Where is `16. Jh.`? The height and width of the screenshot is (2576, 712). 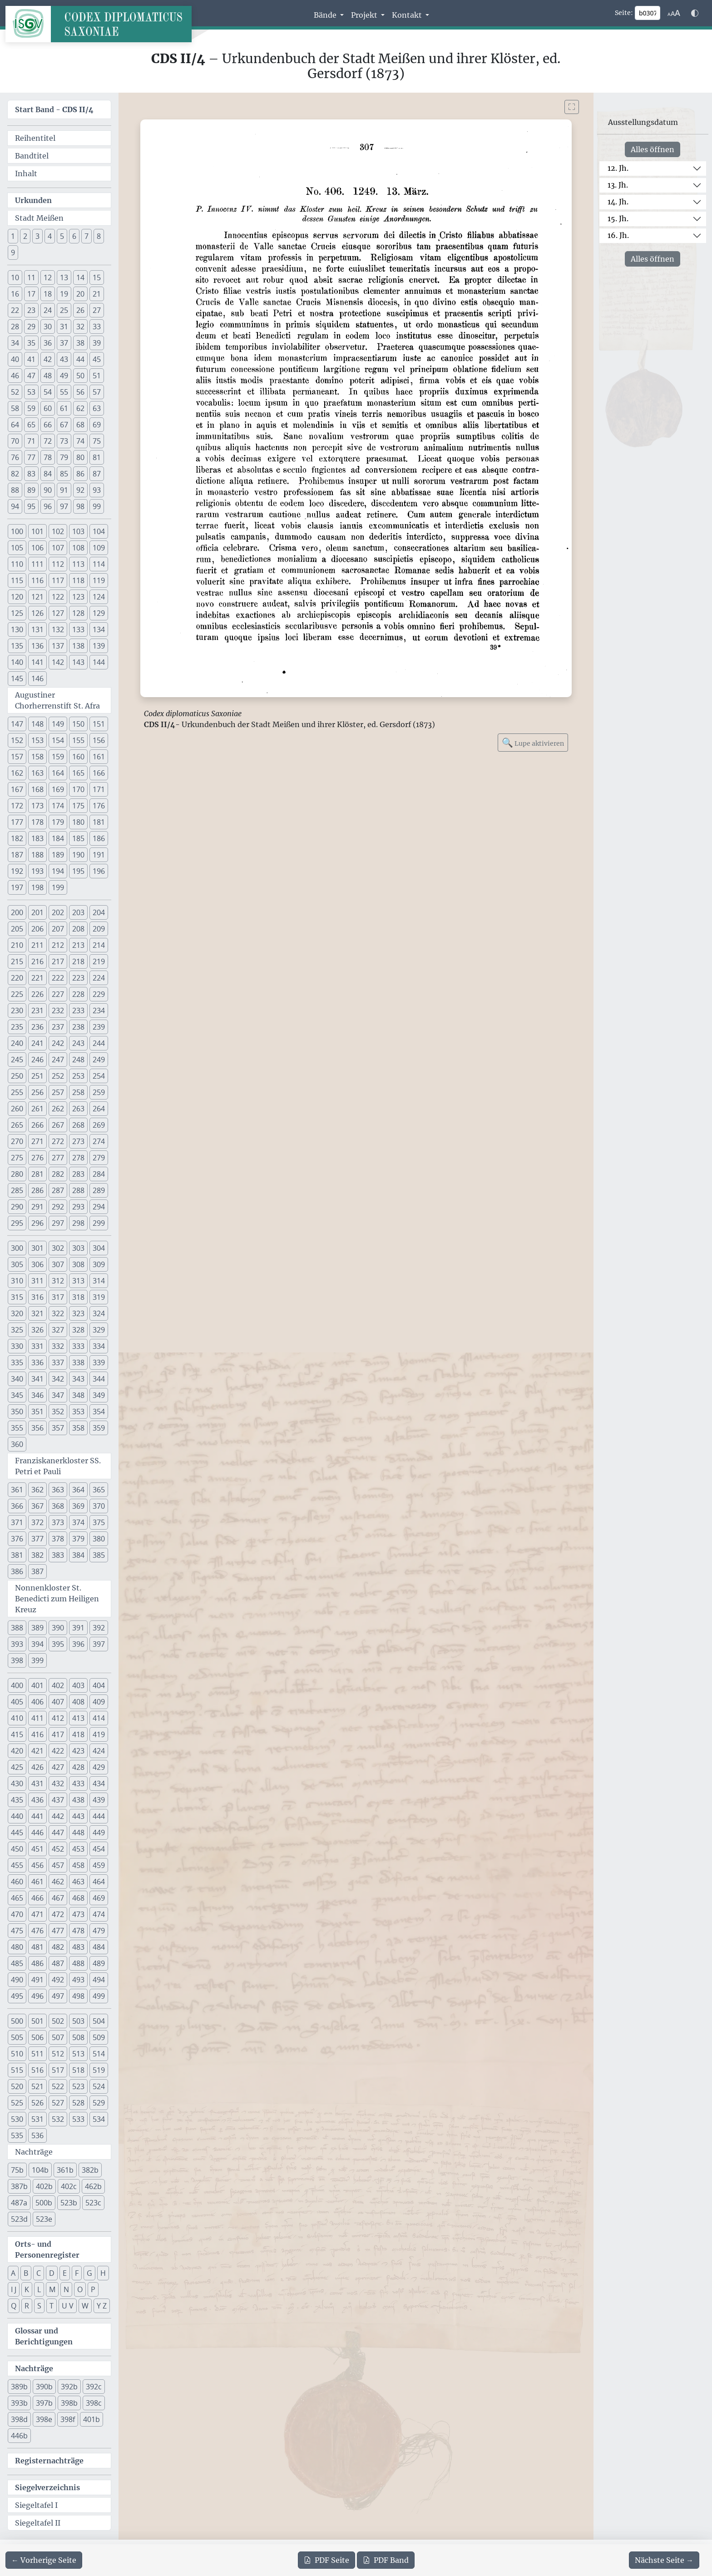
16. Jh. is located at coordinates (618, 235).